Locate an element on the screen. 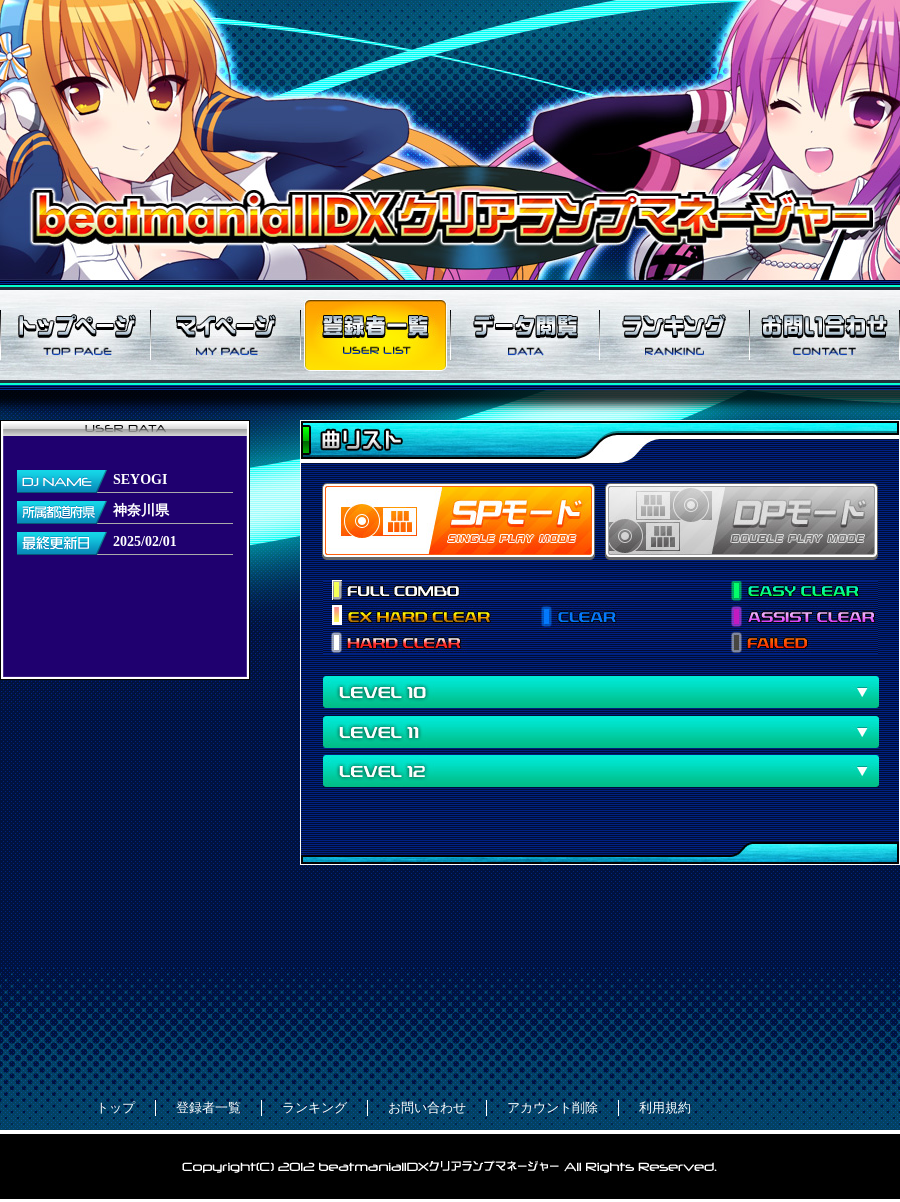 The image size is (900, 1202). 利用規約 is located at coordinates (665, 1107).